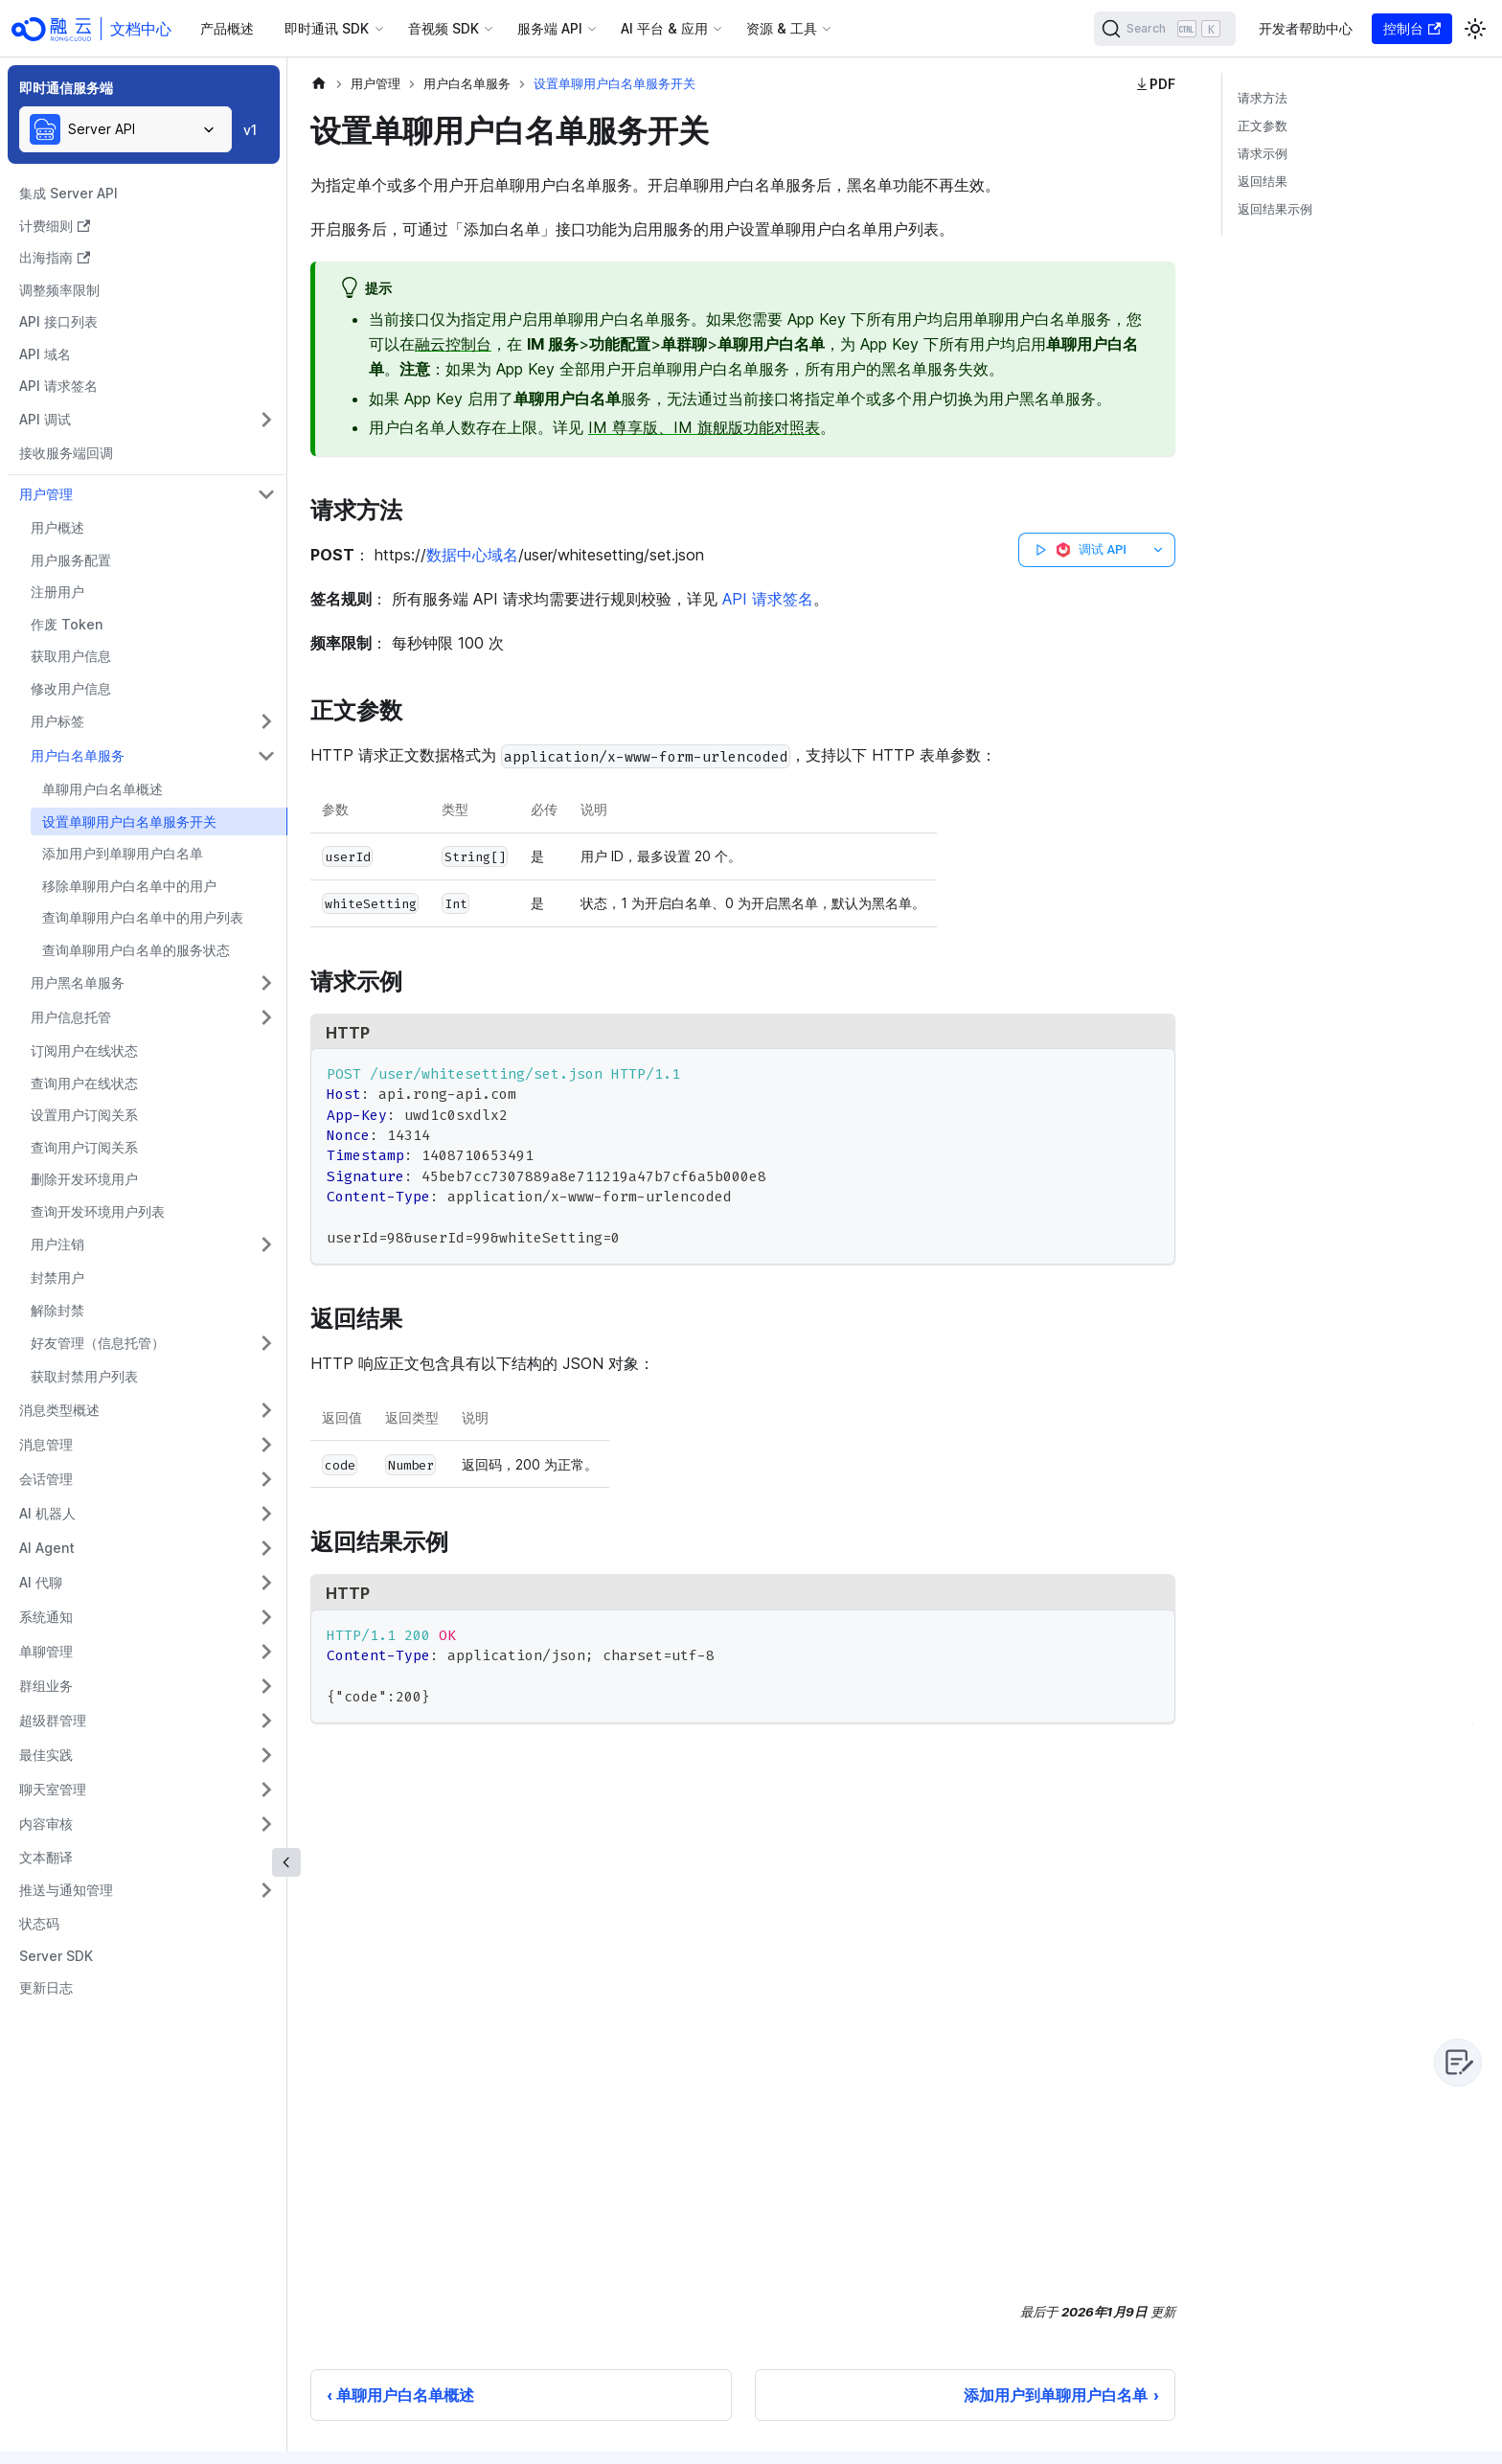 This screenshot has width=1502, height=2464. Describe the element at coordinates (52, 1720) in the screenshot. I see `超级群管理 [button]` at that location.